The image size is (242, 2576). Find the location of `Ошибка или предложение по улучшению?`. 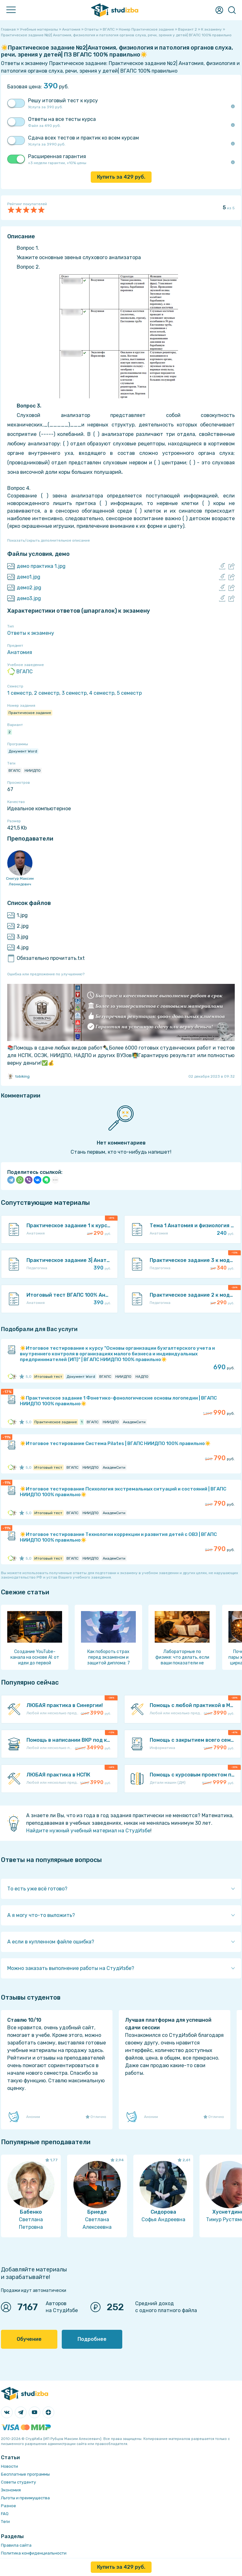

Ошибка или предложение по улучшению? is located at coordinates (45, 974).